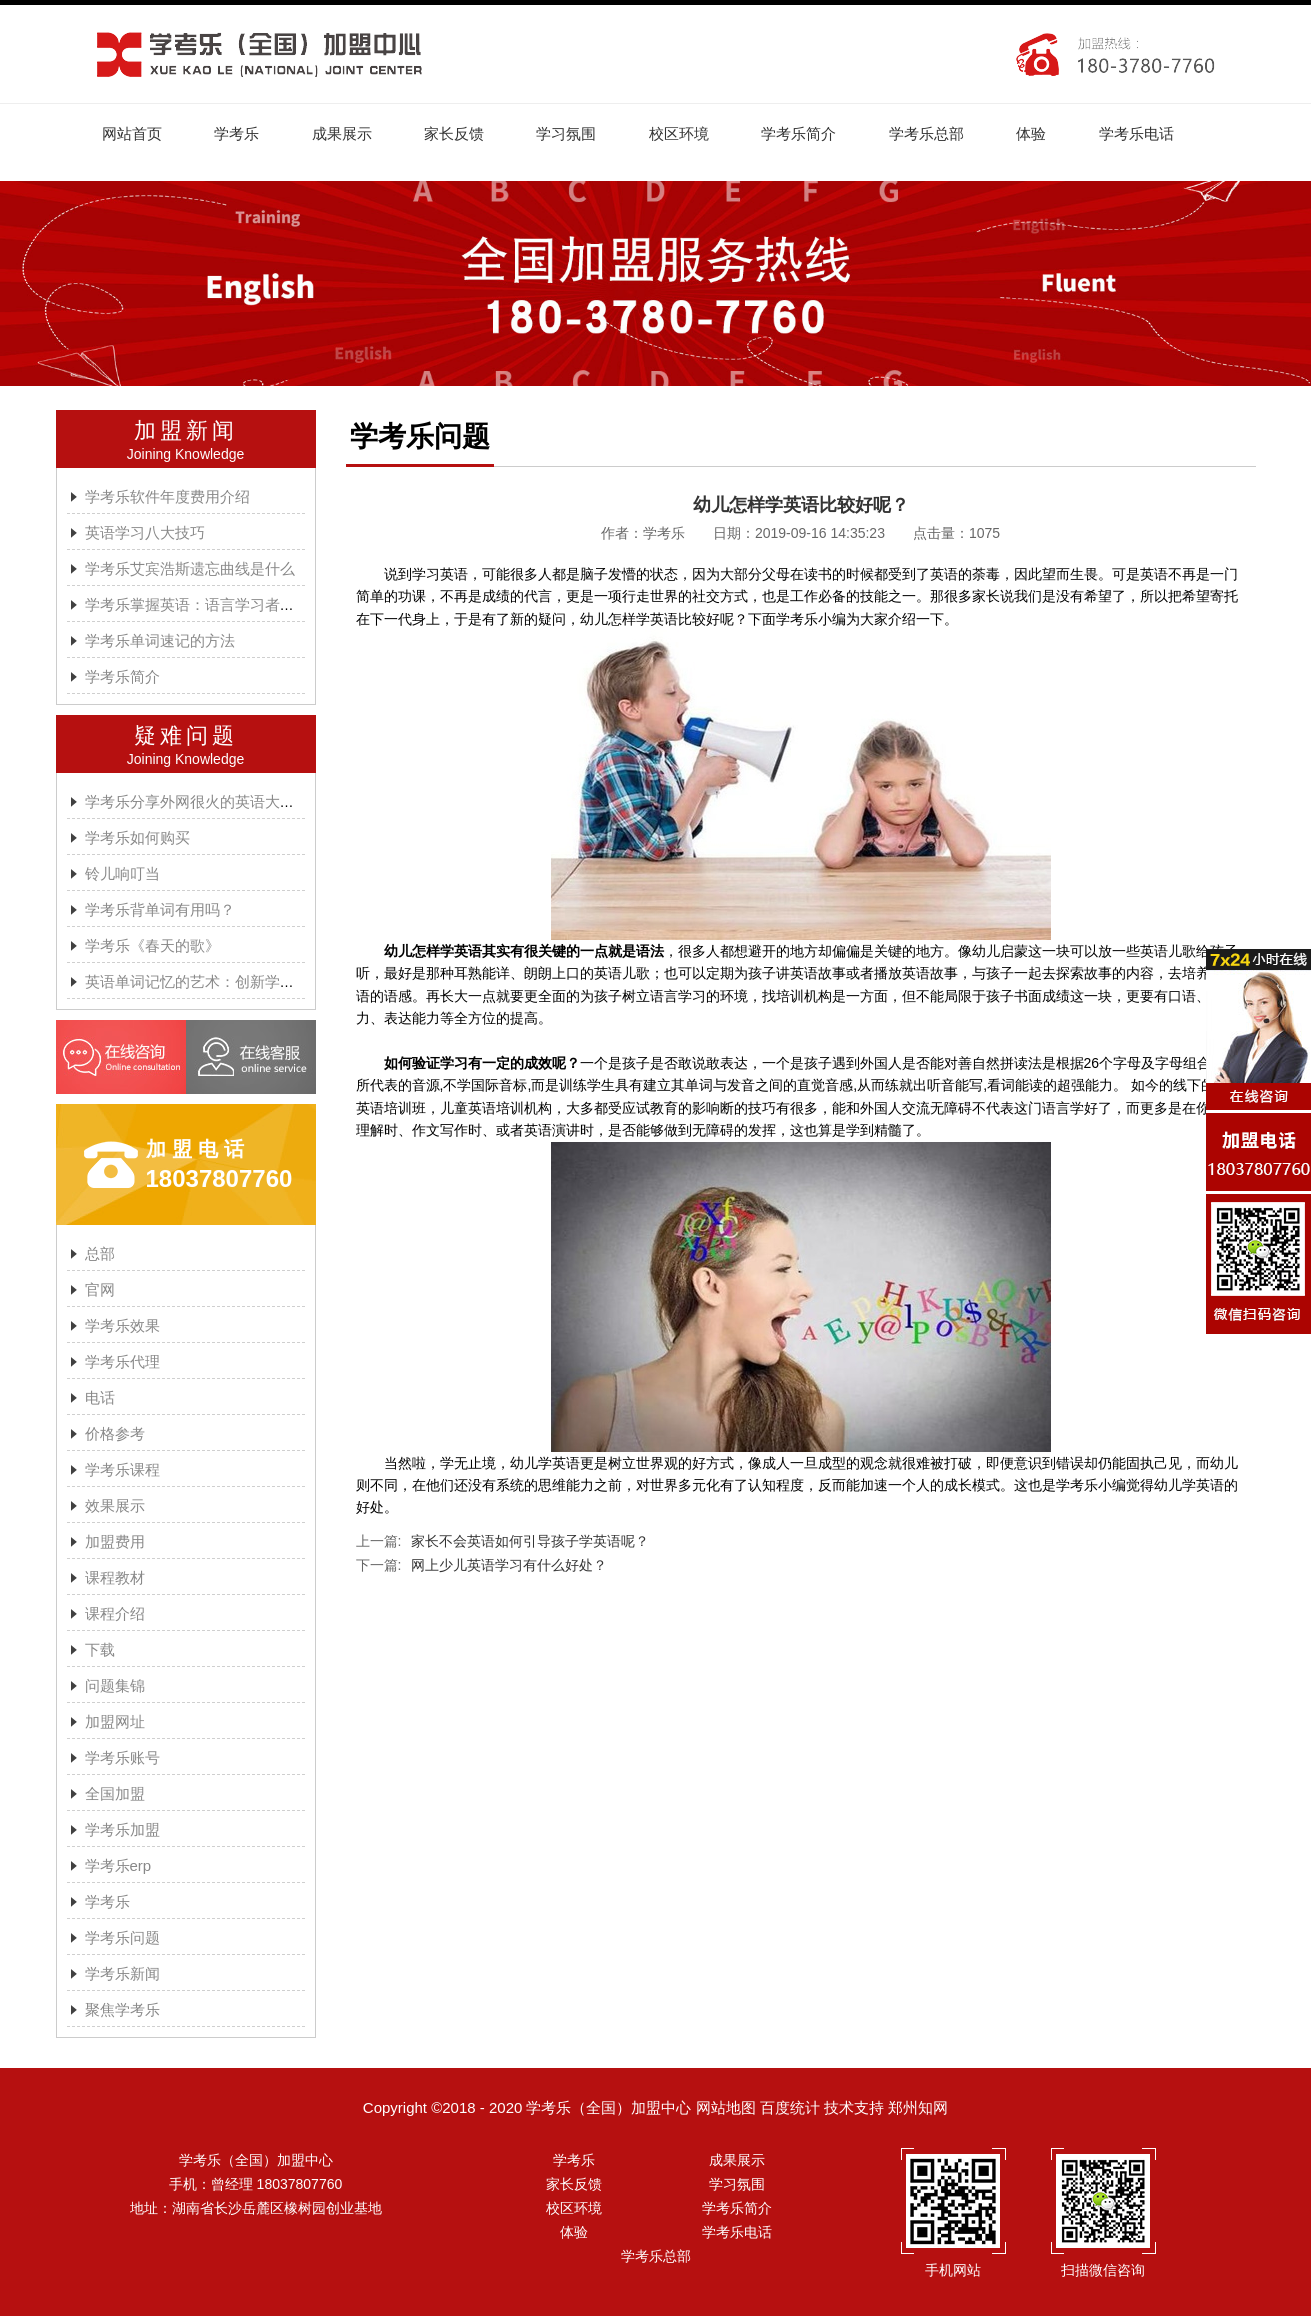  What do you see at coordinates (115, 1722) in the screenshot?
I see `加盟网址` at bounding box center [115, 1722].